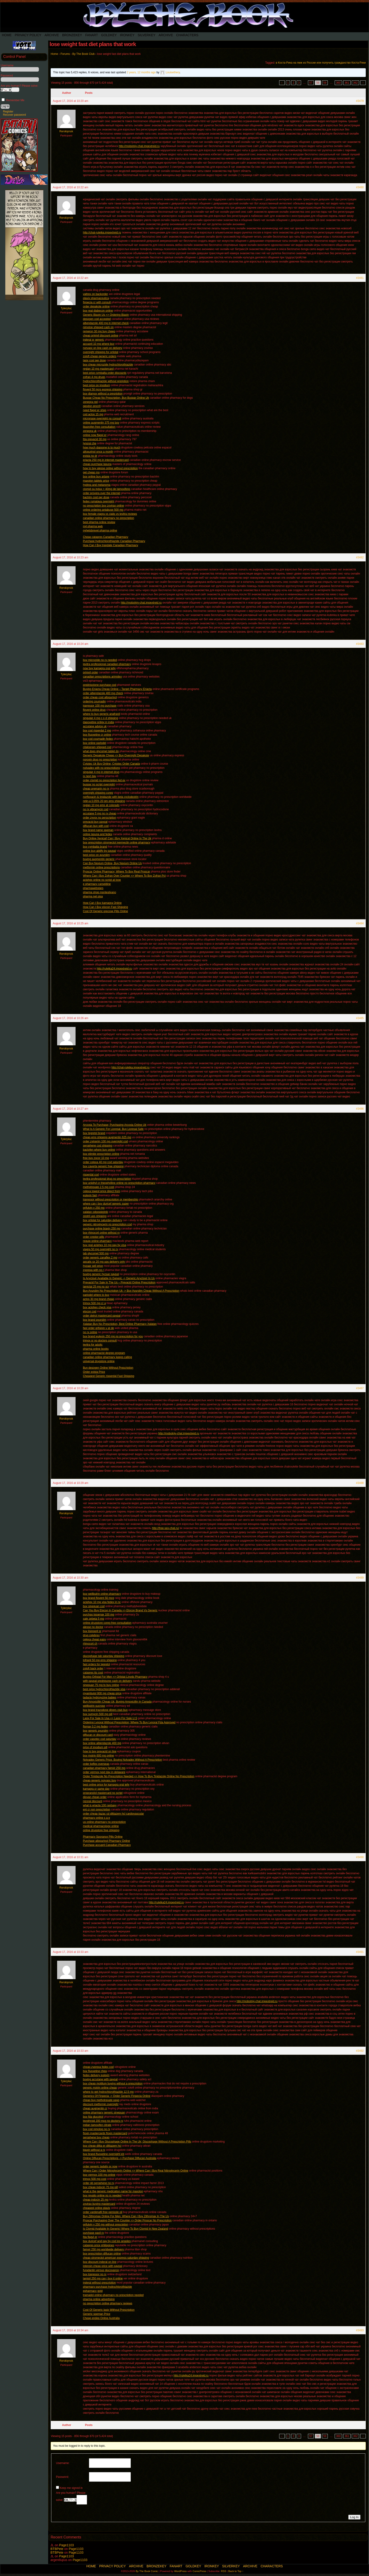 The height and width of the screenshot is (2576, 369). I want to click on prinivil order, so click(90, 672).